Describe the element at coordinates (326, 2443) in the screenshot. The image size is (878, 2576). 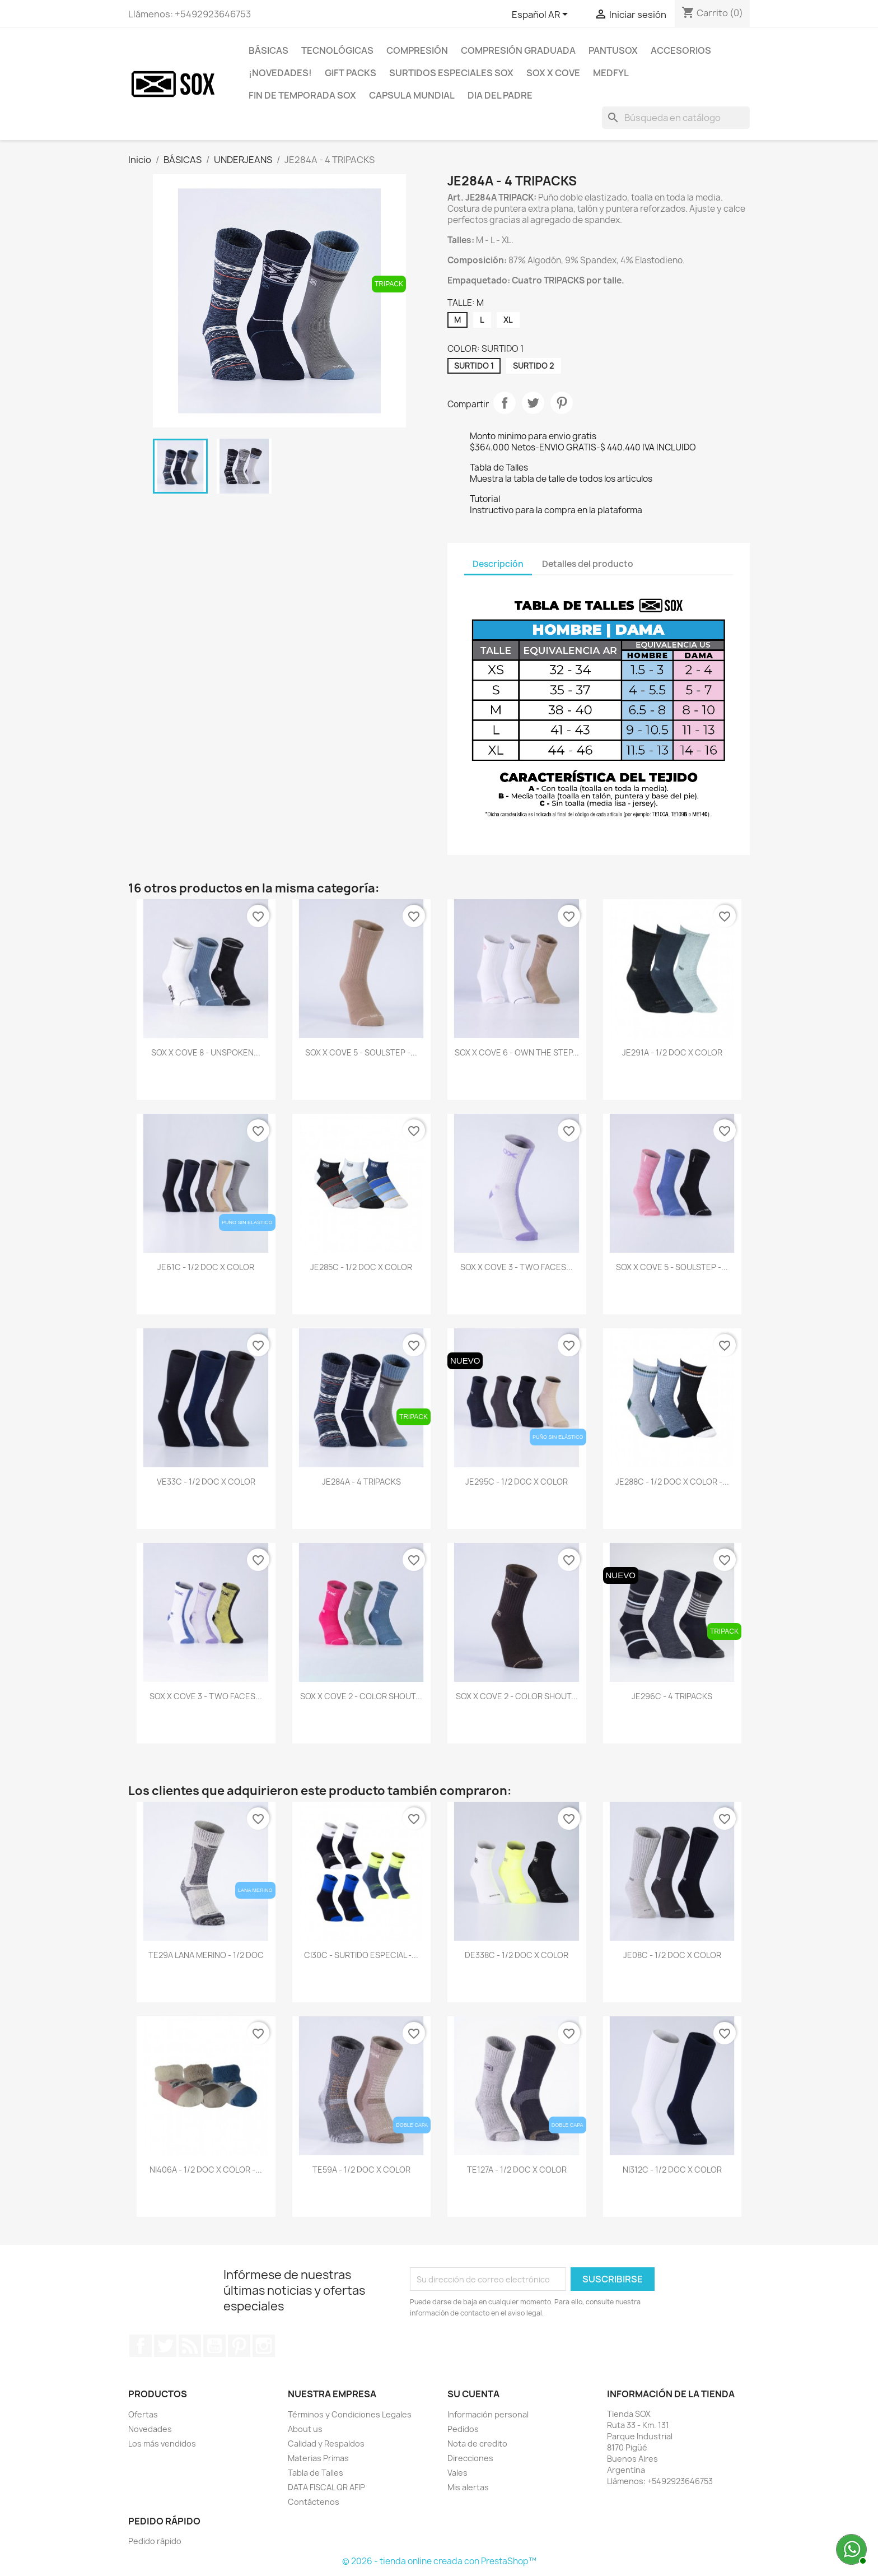
I see `Calidad y Respaldos` at that location.